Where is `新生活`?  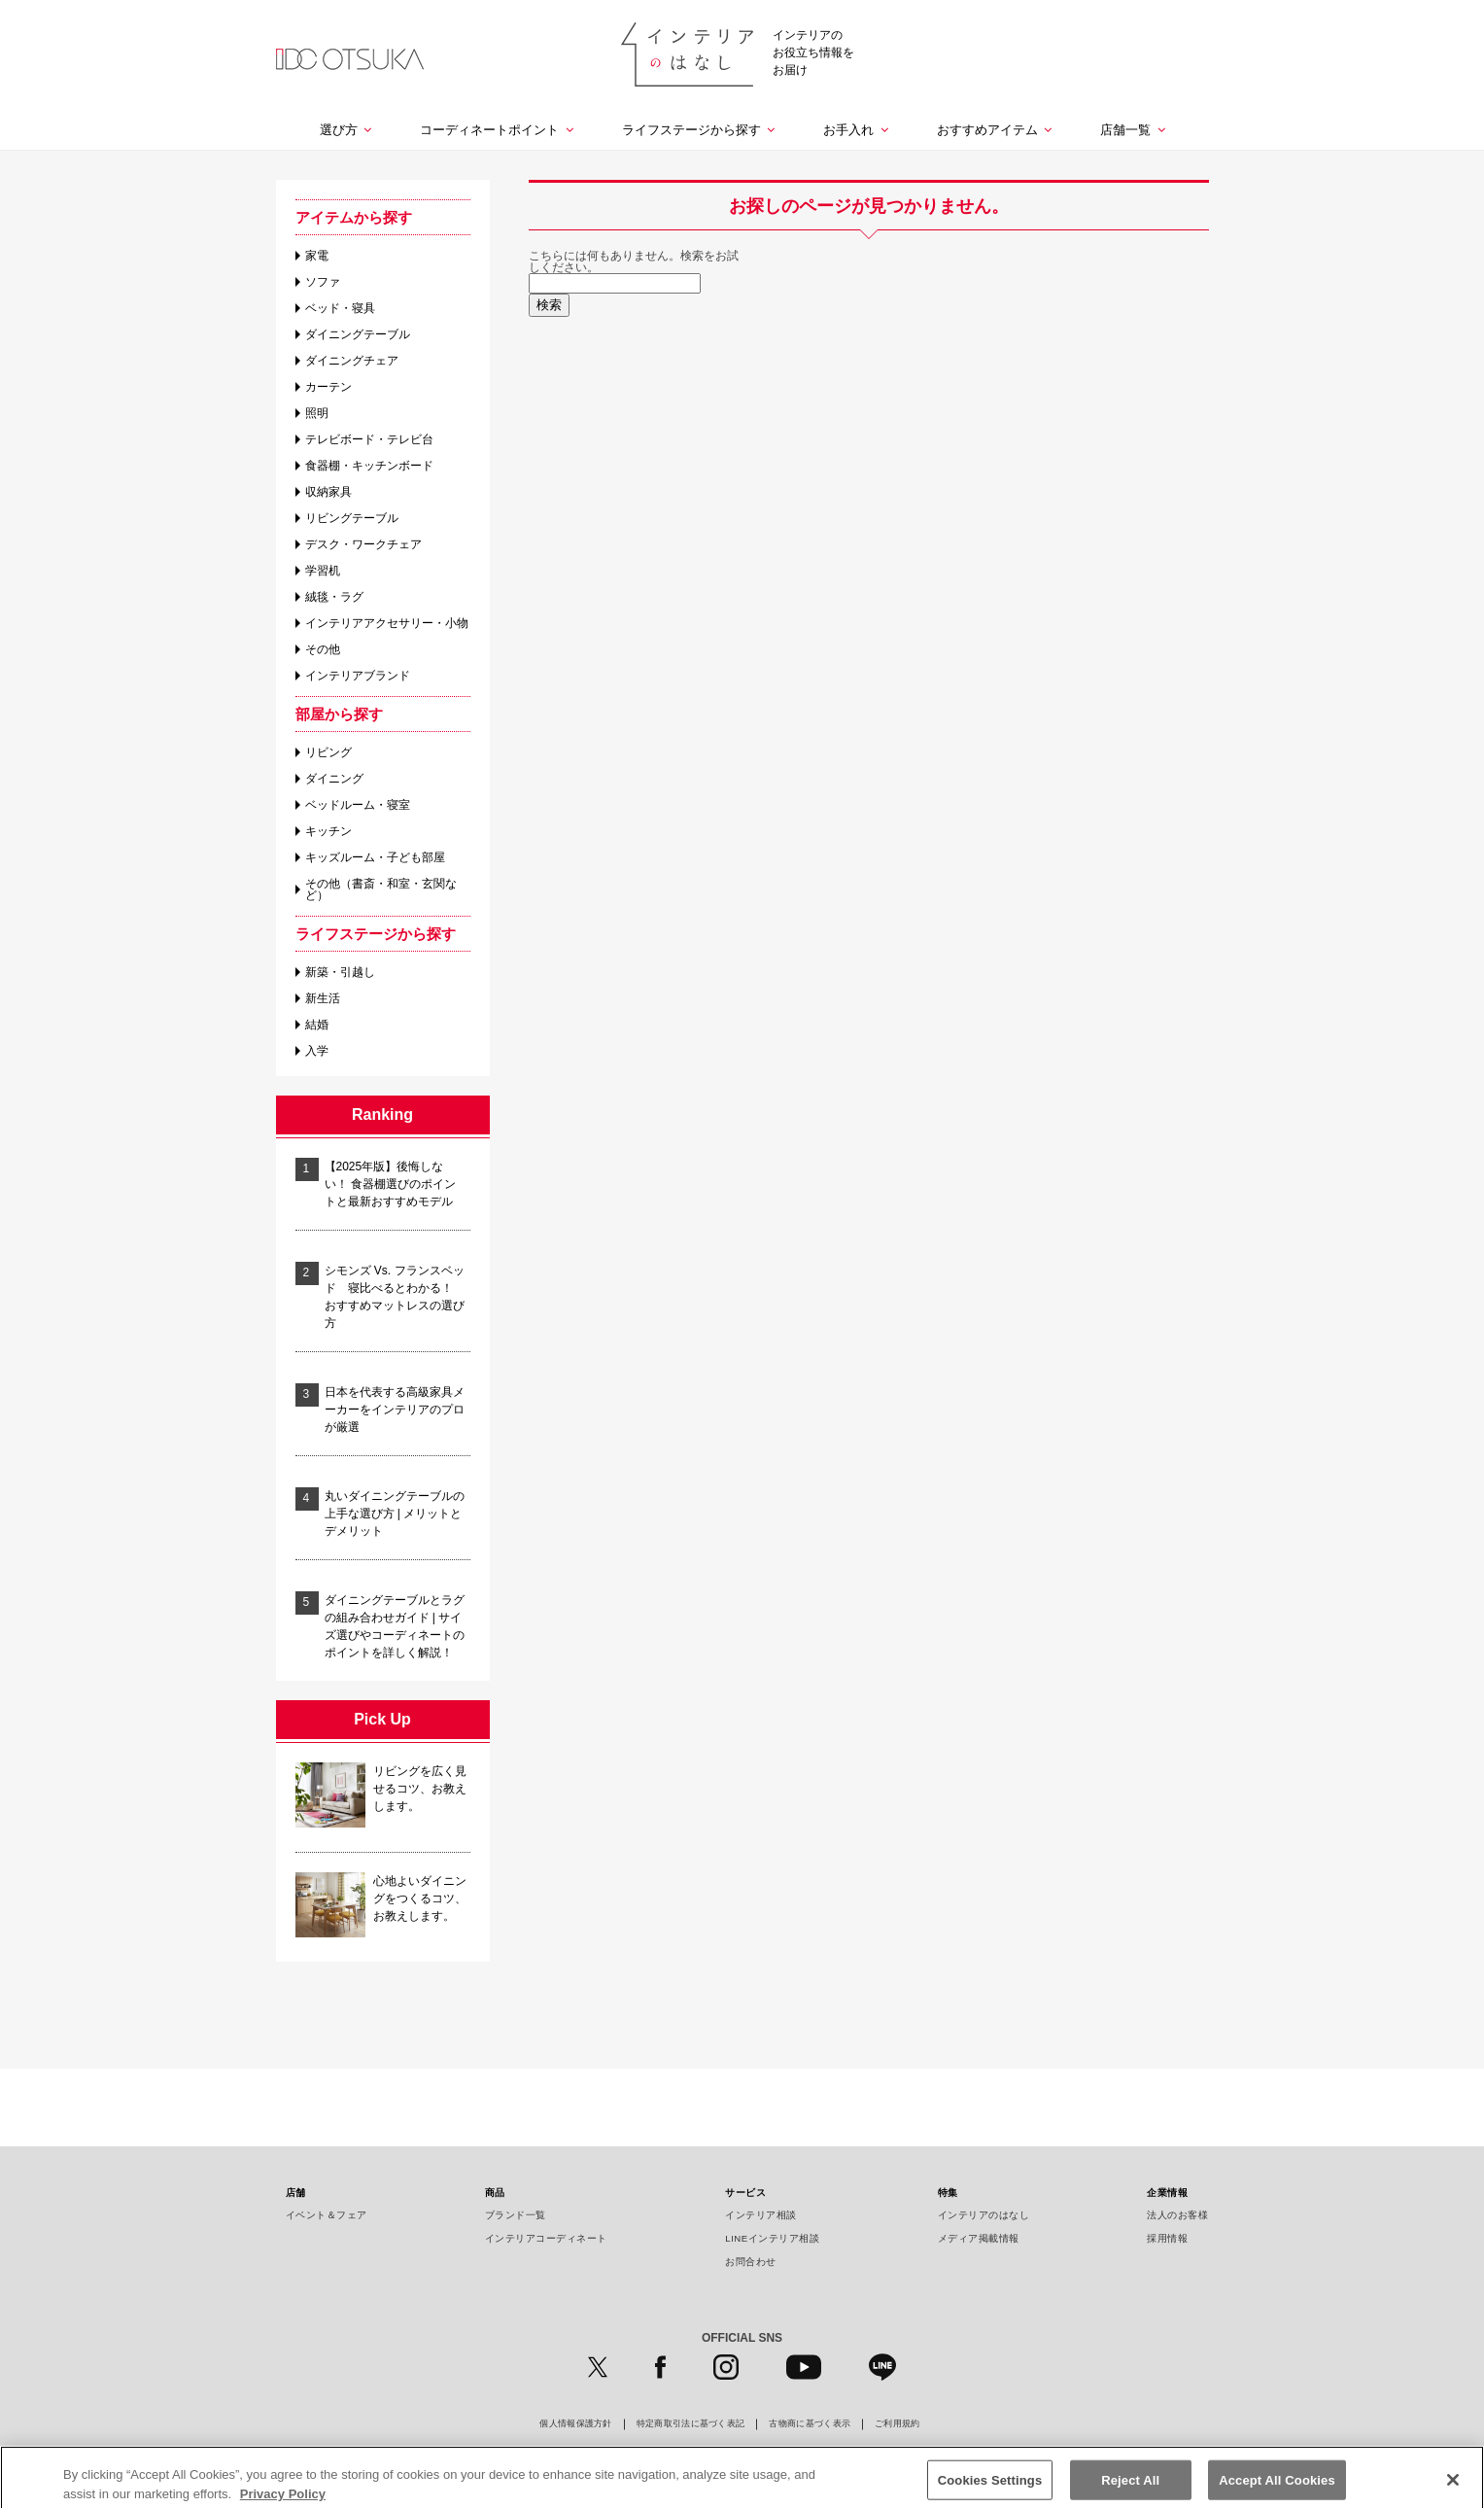 新生活 is located at coordinates (322, 998).